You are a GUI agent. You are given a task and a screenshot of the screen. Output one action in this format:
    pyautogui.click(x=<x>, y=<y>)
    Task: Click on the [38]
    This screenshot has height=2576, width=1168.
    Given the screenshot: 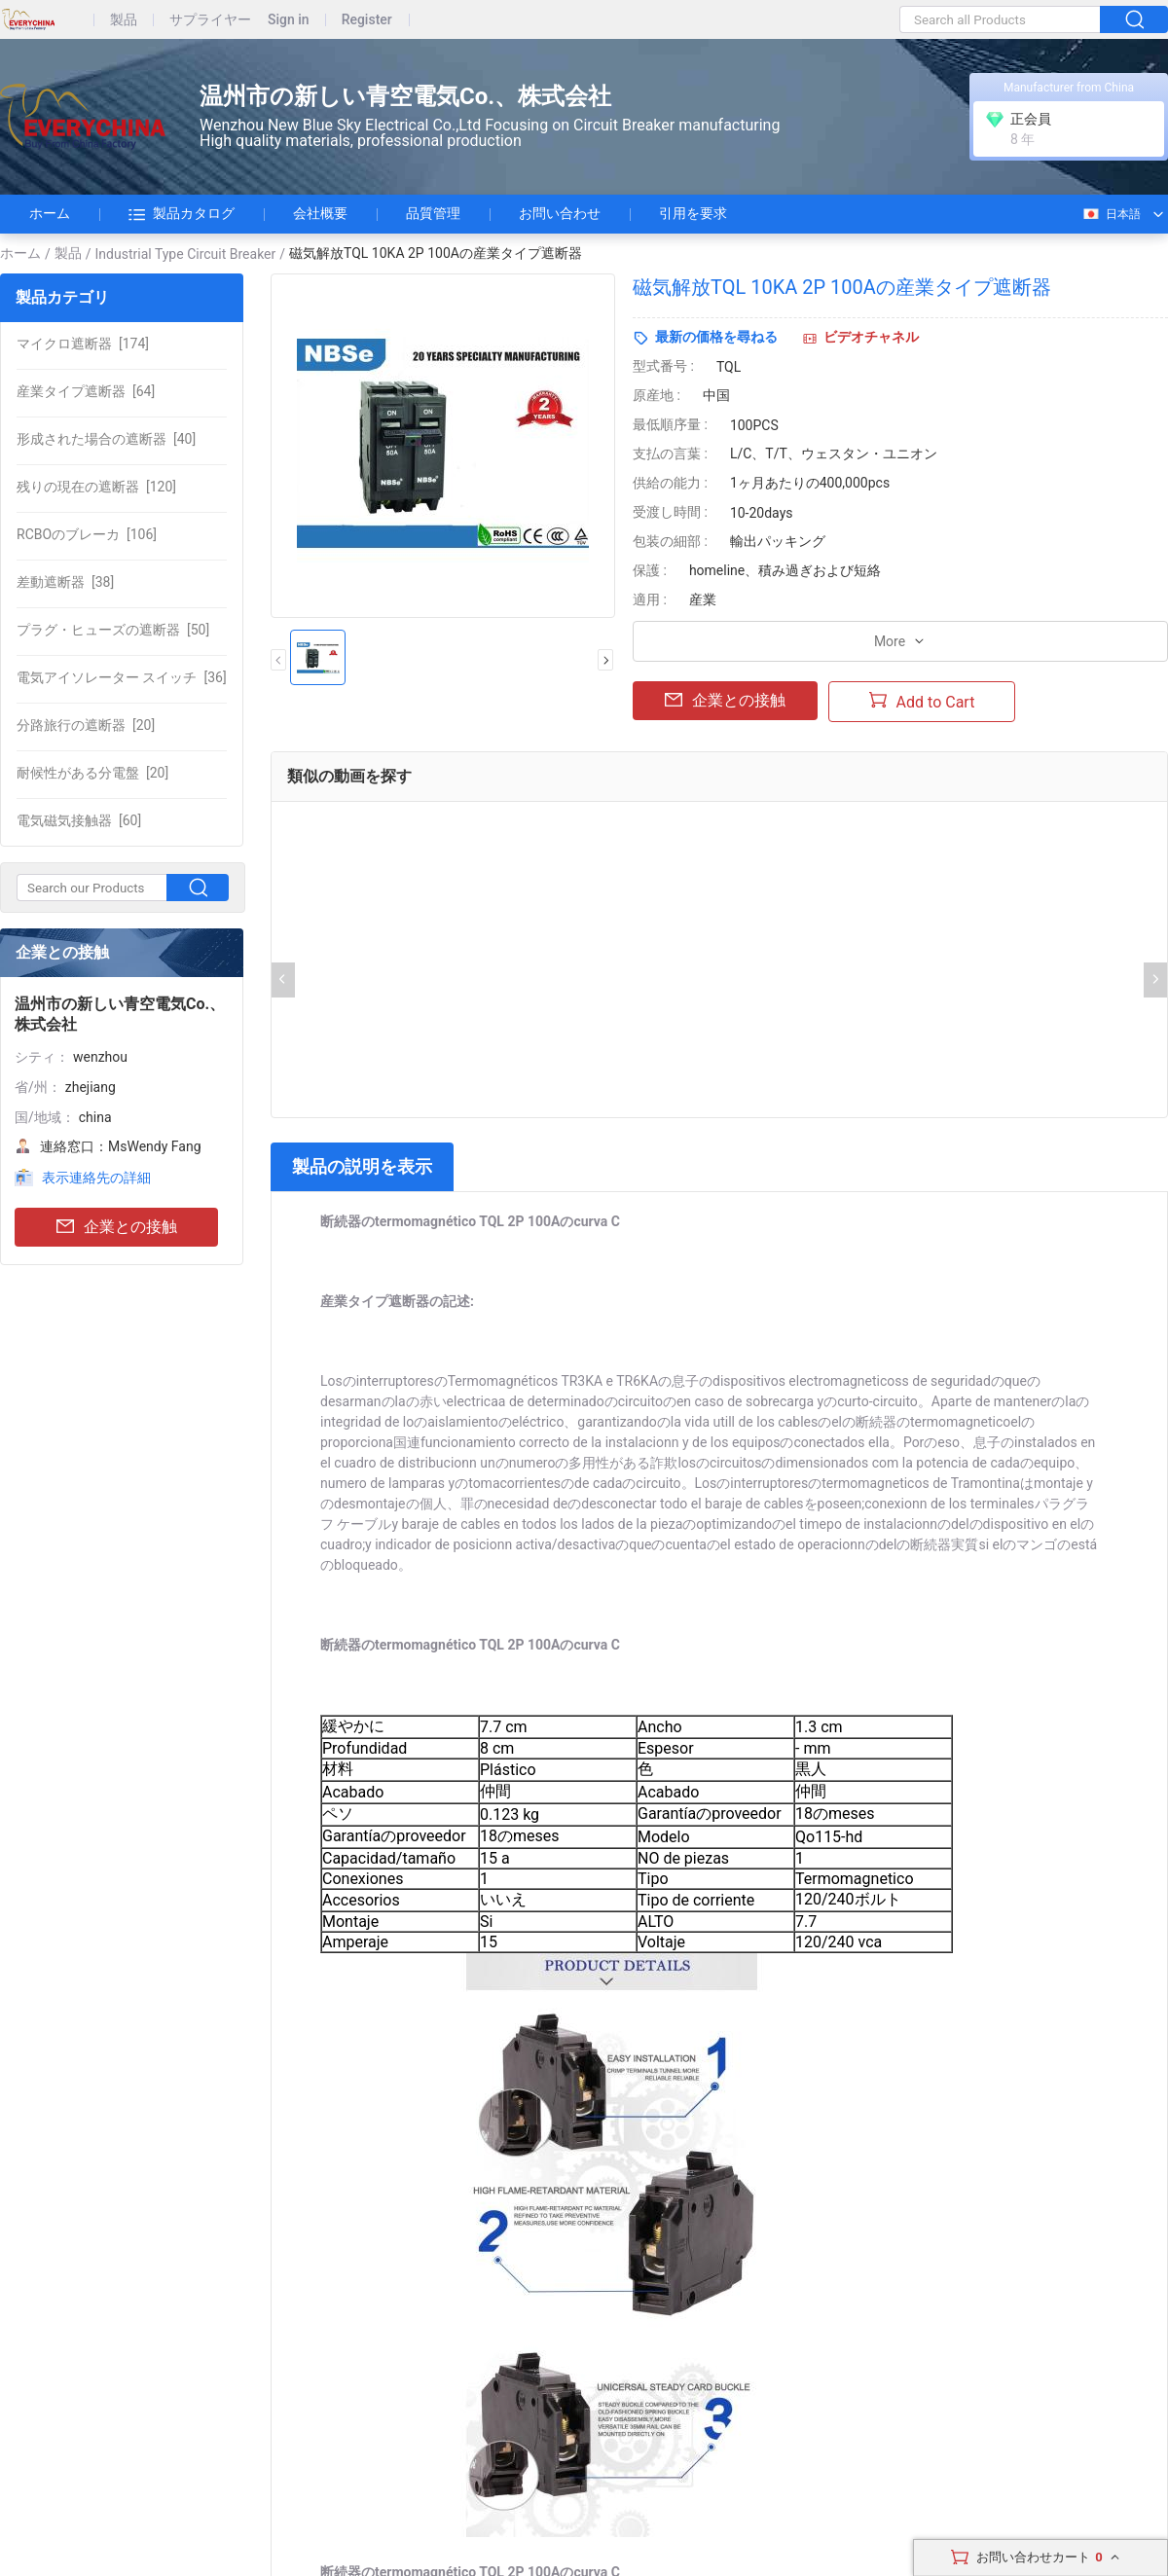 What is the action you would take?
    pyautogui.click(x=65, y=582)
    